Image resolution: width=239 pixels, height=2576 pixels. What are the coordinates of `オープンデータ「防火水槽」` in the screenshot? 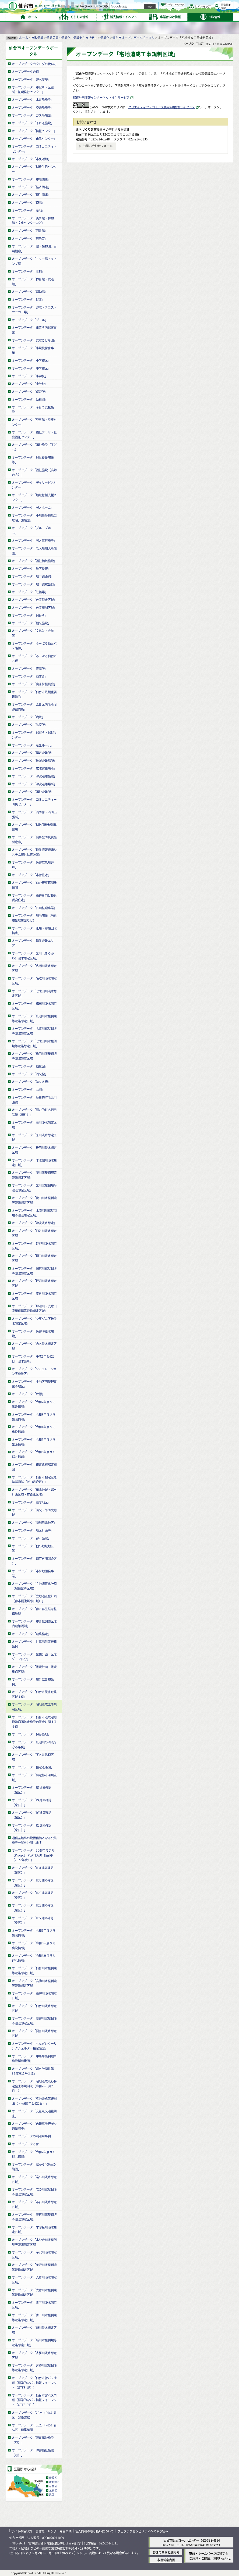 It's located at (31, 1081).